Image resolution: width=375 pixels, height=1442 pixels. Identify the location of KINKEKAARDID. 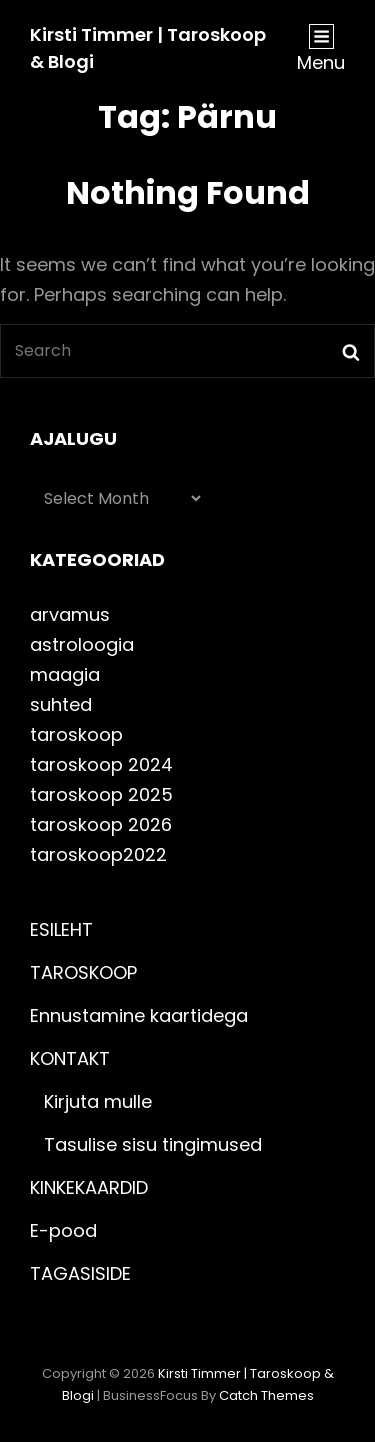
(89, 1187).